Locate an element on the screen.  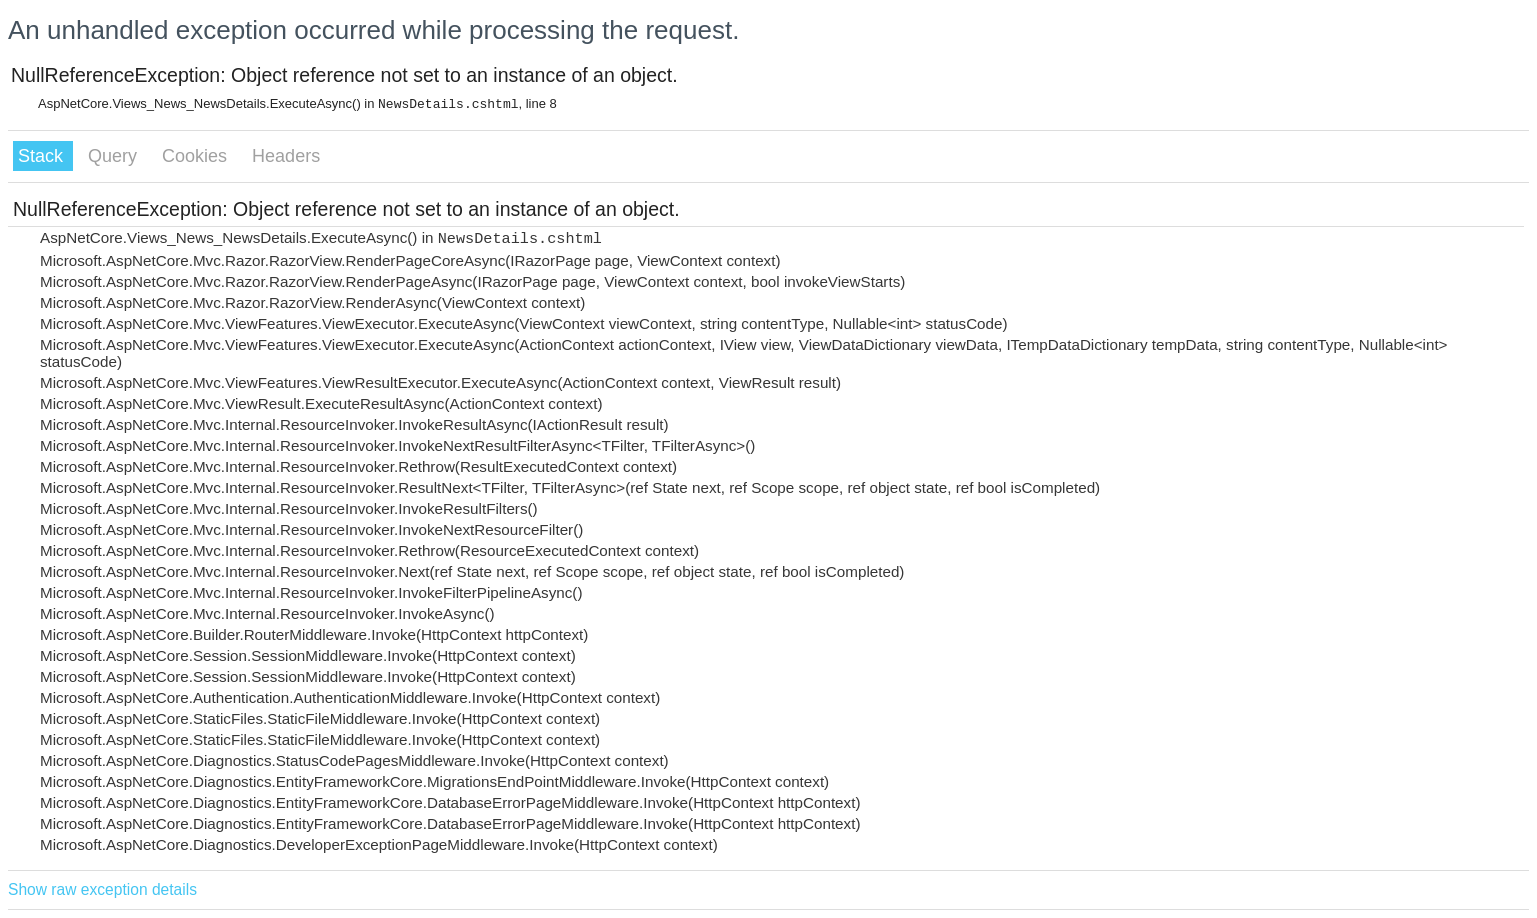
Stack is located at coordinates (43, 156).